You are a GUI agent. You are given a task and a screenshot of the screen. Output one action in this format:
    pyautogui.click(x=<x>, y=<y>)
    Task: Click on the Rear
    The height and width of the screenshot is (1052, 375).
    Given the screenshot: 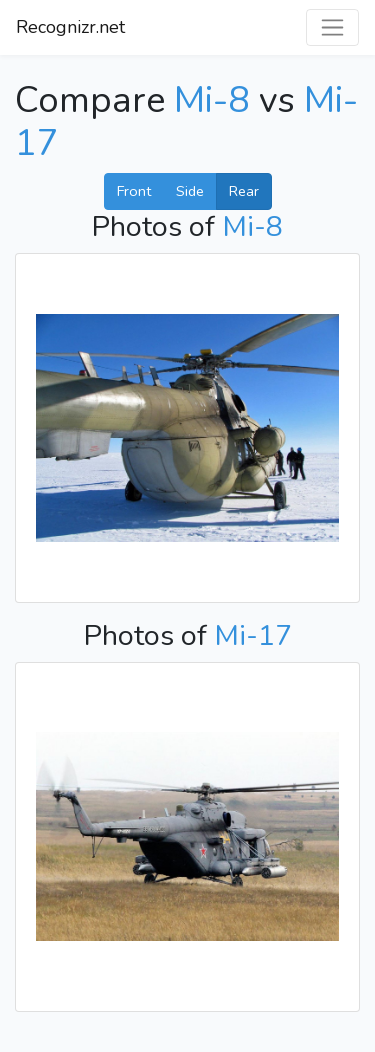 What is the action you would take?
    pyautogui.click(x=244, y=191)
    